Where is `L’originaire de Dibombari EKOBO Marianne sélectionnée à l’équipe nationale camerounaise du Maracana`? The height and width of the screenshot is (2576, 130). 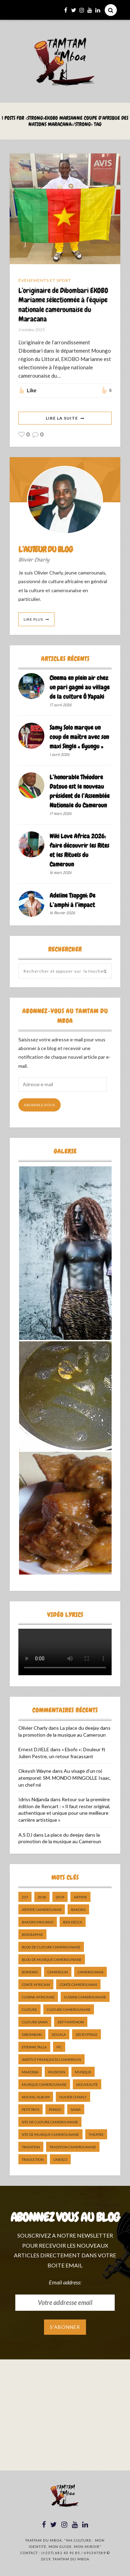
L’originaire de Dibombari EKOBO Marianne sélectionnée à l’équipe nationale camerounaise du Maracana is located at coordinates (63, 305).